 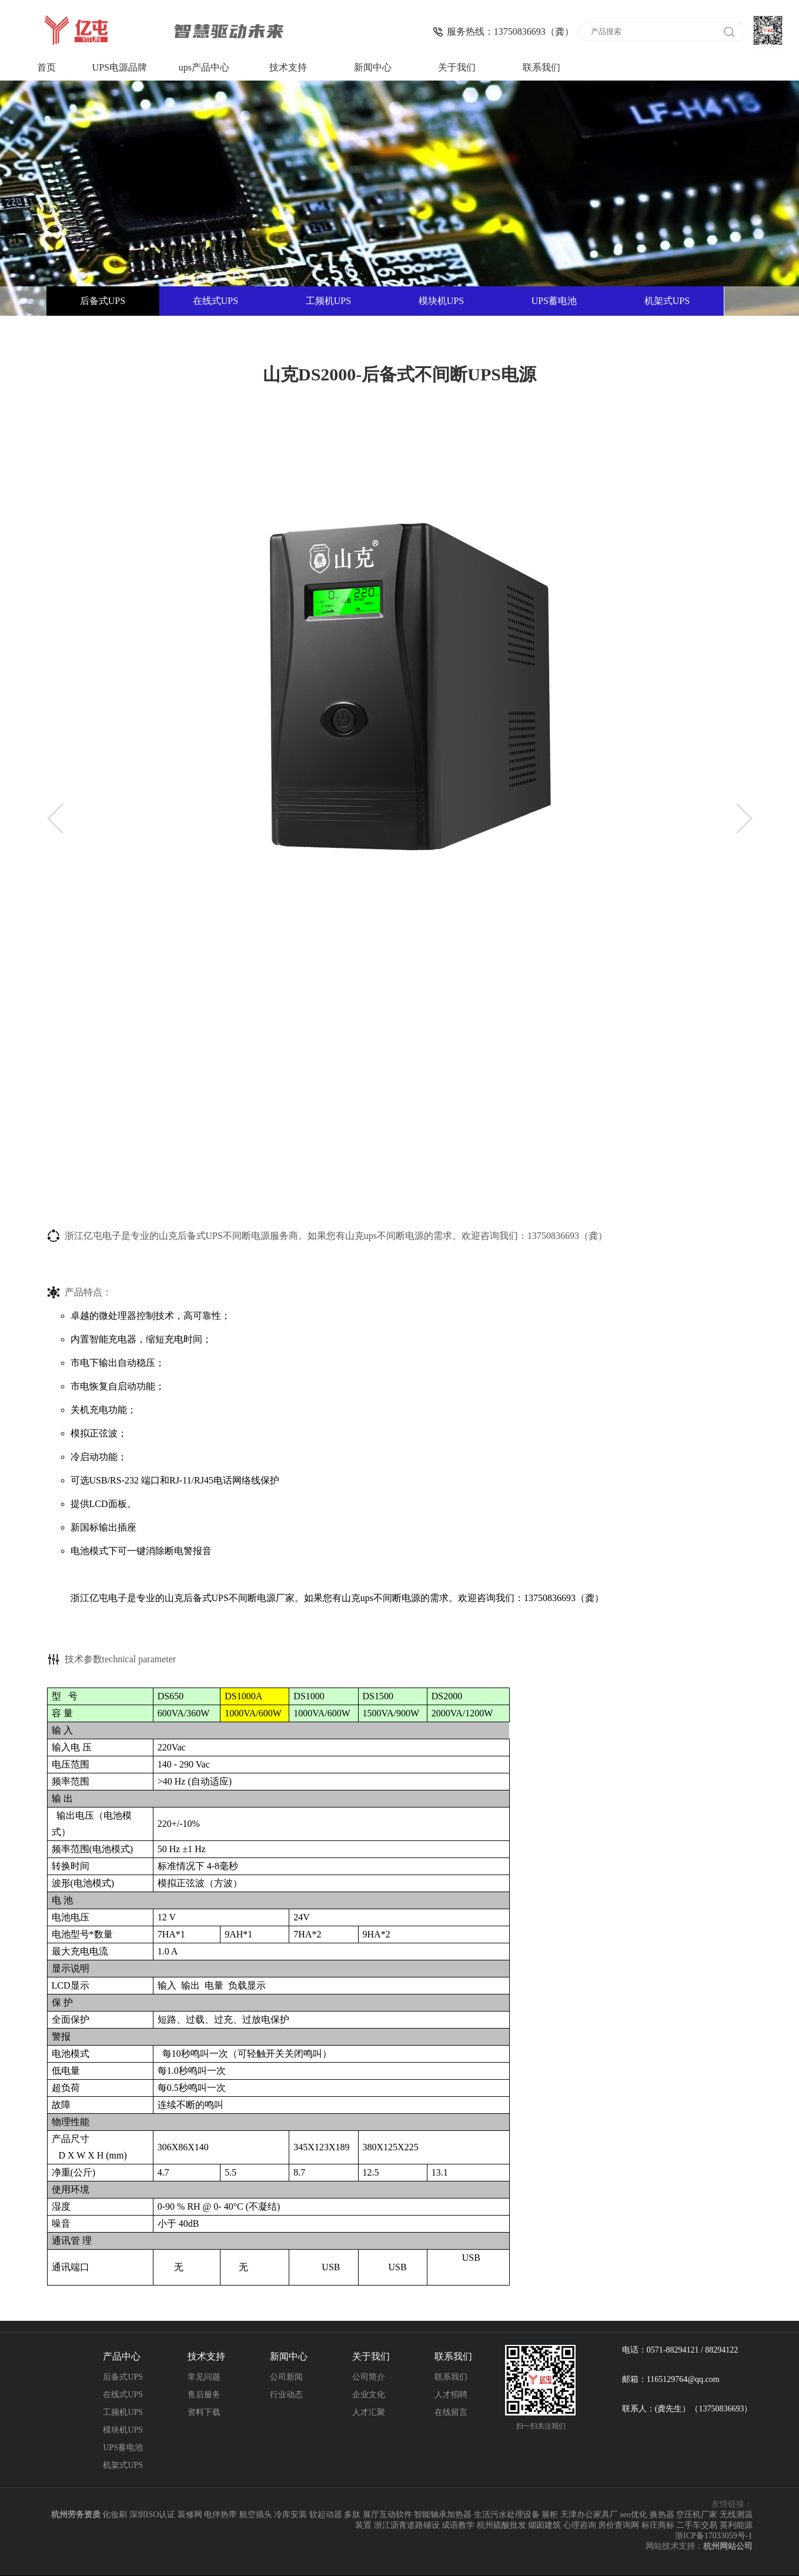 I want to click on 装修网, so click(x=190, y=2514).